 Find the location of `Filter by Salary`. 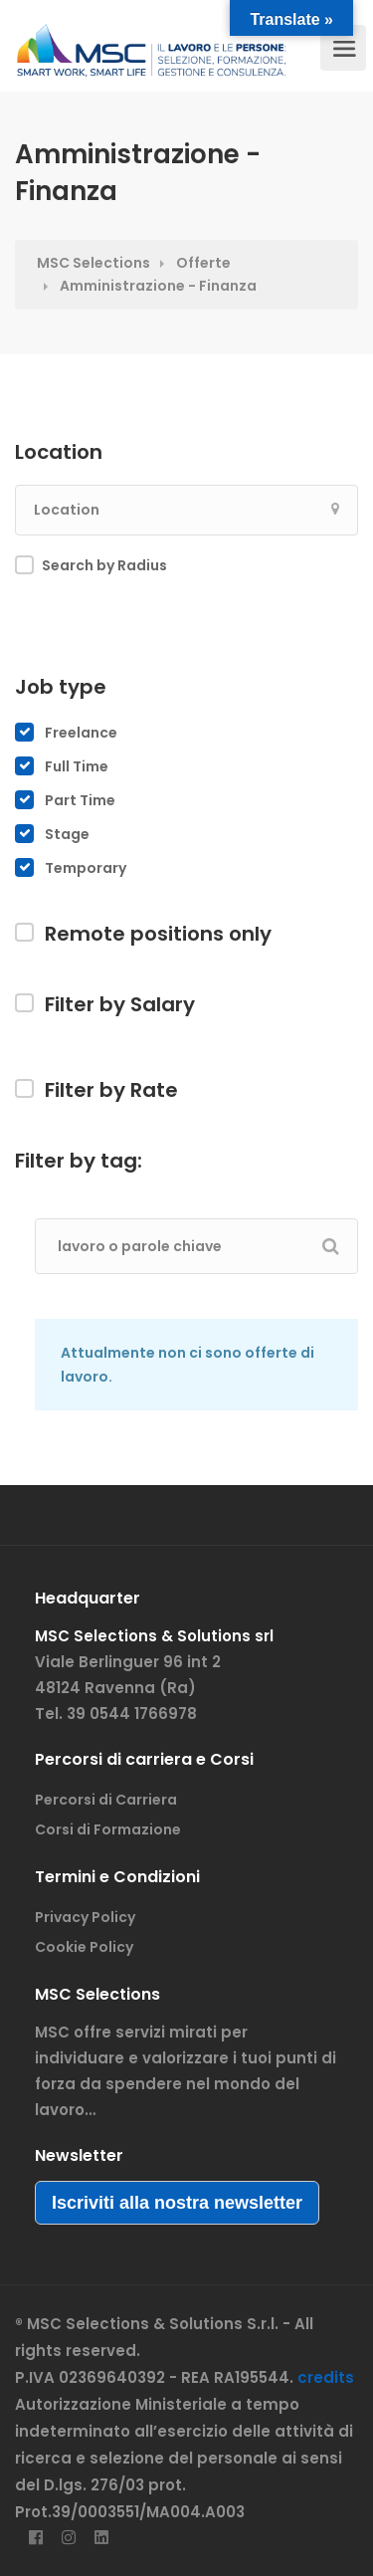

Filter by Salary is located at coordinates (120, 1004).